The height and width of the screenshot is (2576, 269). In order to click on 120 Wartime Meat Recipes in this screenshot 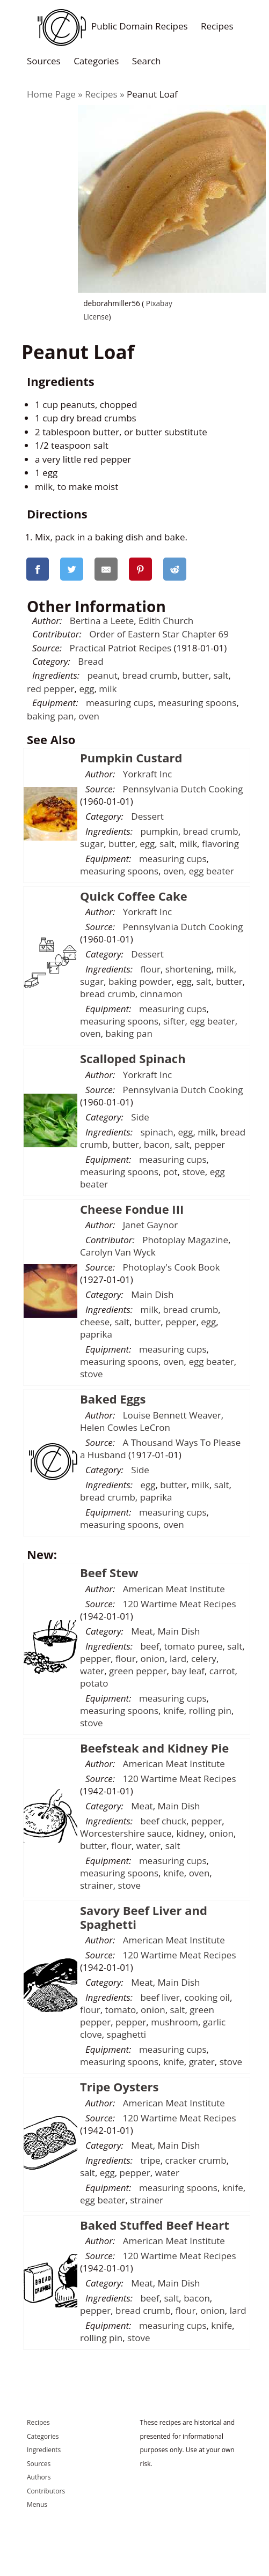, I will do `click(179, 1604)`.